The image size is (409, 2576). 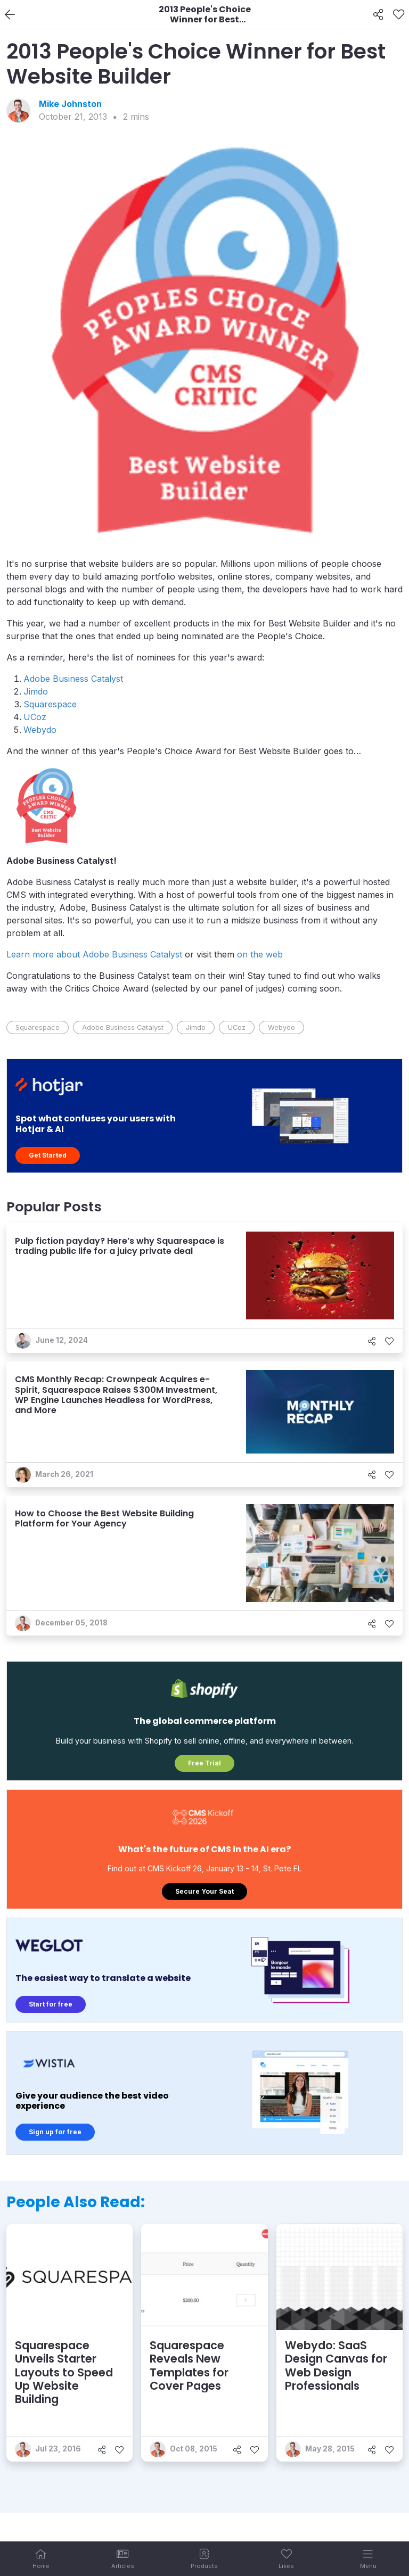 I want to click on Webydo, so click(x=39, y=729).